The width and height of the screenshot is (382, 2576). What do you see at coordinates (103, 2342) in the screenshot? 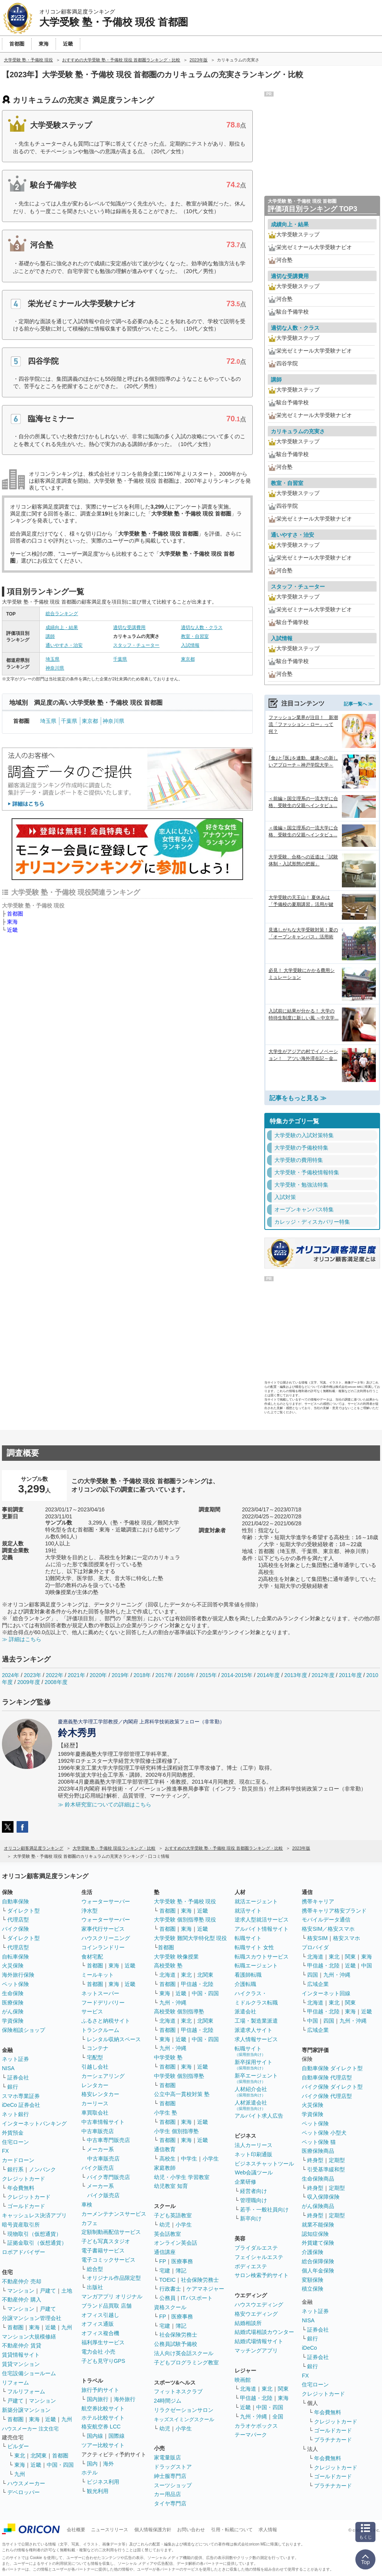
I see `福利厚生サービス` at bounding box center [103, 2342].